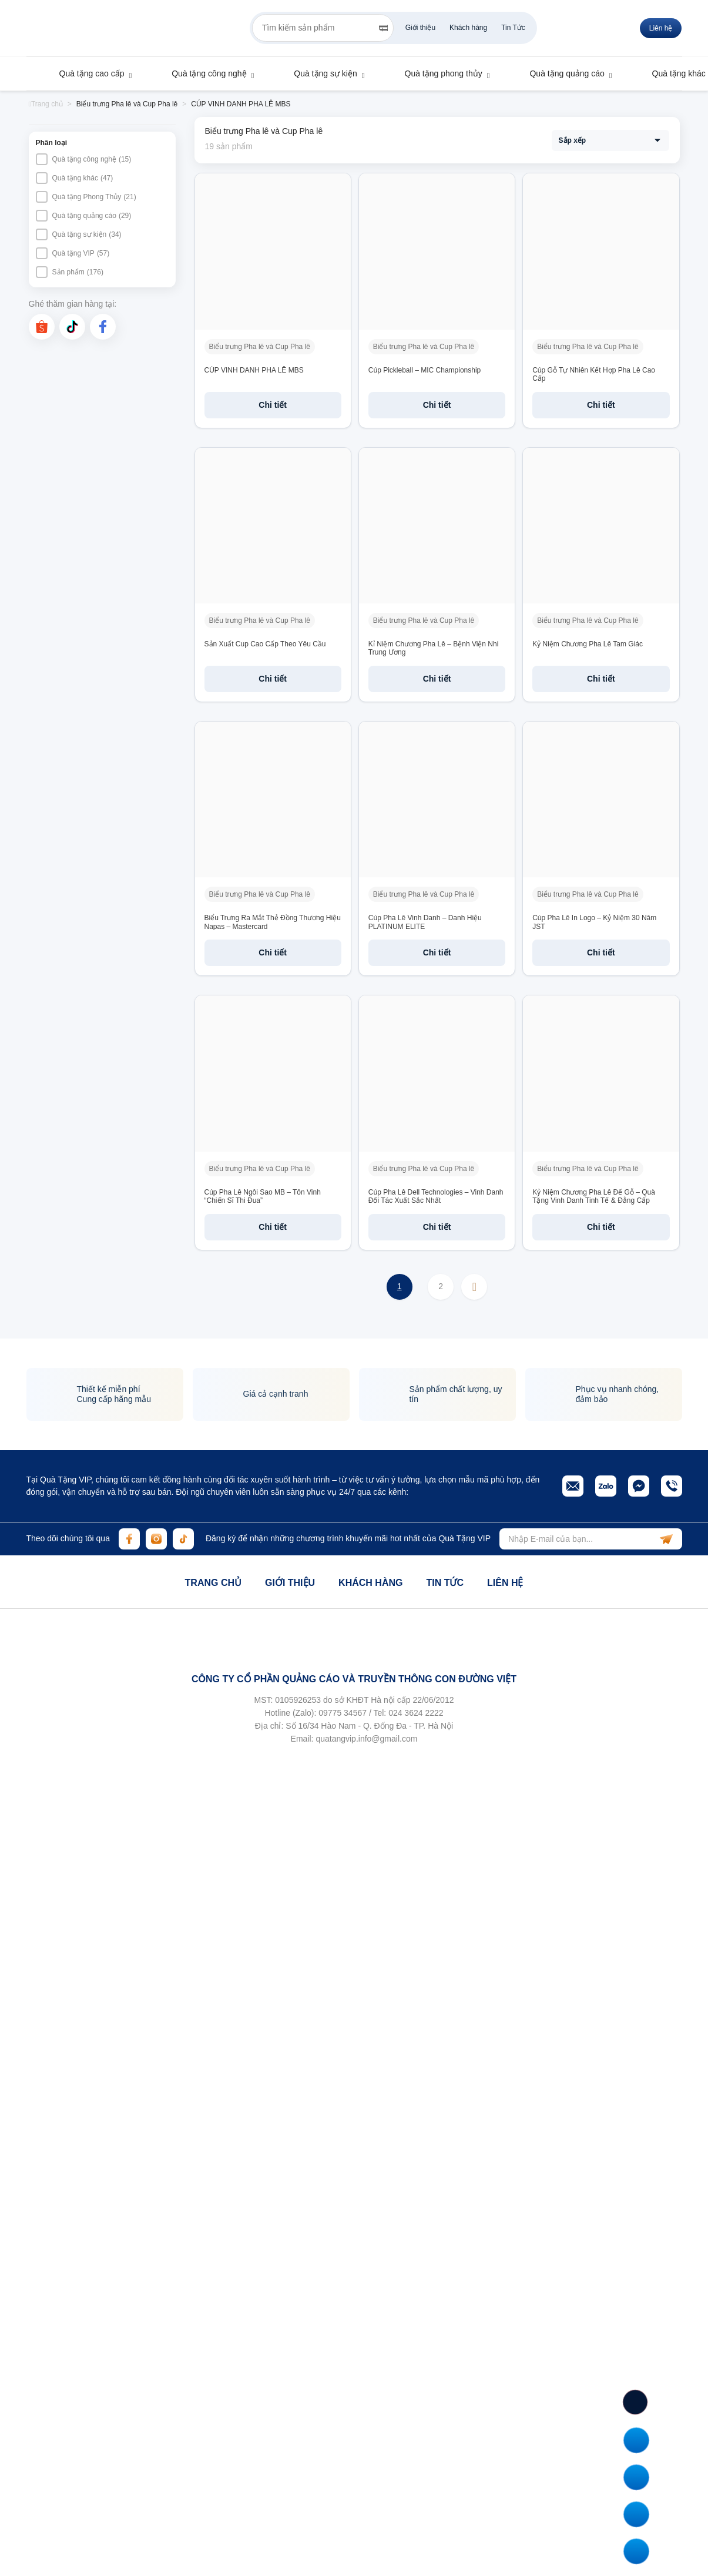  What do you see at coordinates (593, 1196) in the screenshot?
I see `Kỷ Niệm Chương Pha Lê Đế Gỗ – Quà Tặng Vinh Danh Tinh Tế & Đẳng Cấp` at bounding box center [593, 1196].